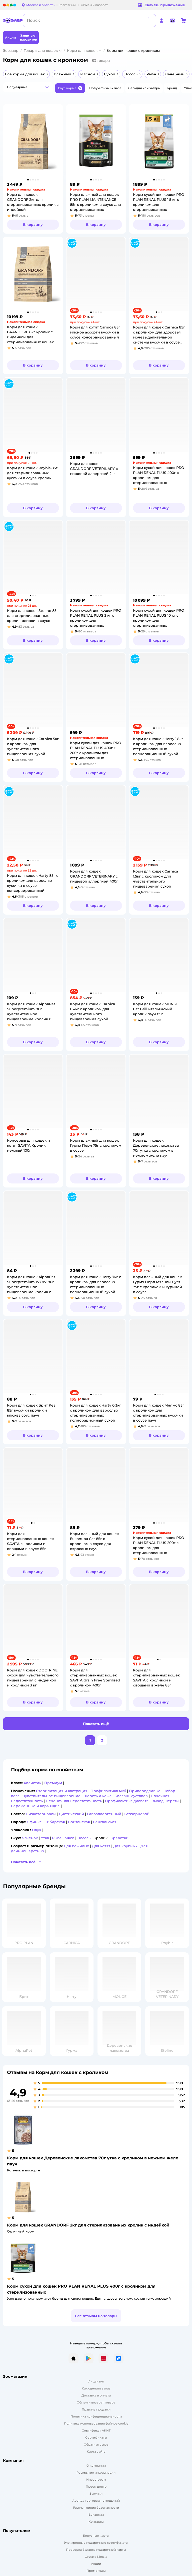  I want to click on Политика использования файлов cookie, so click(96, 2423).